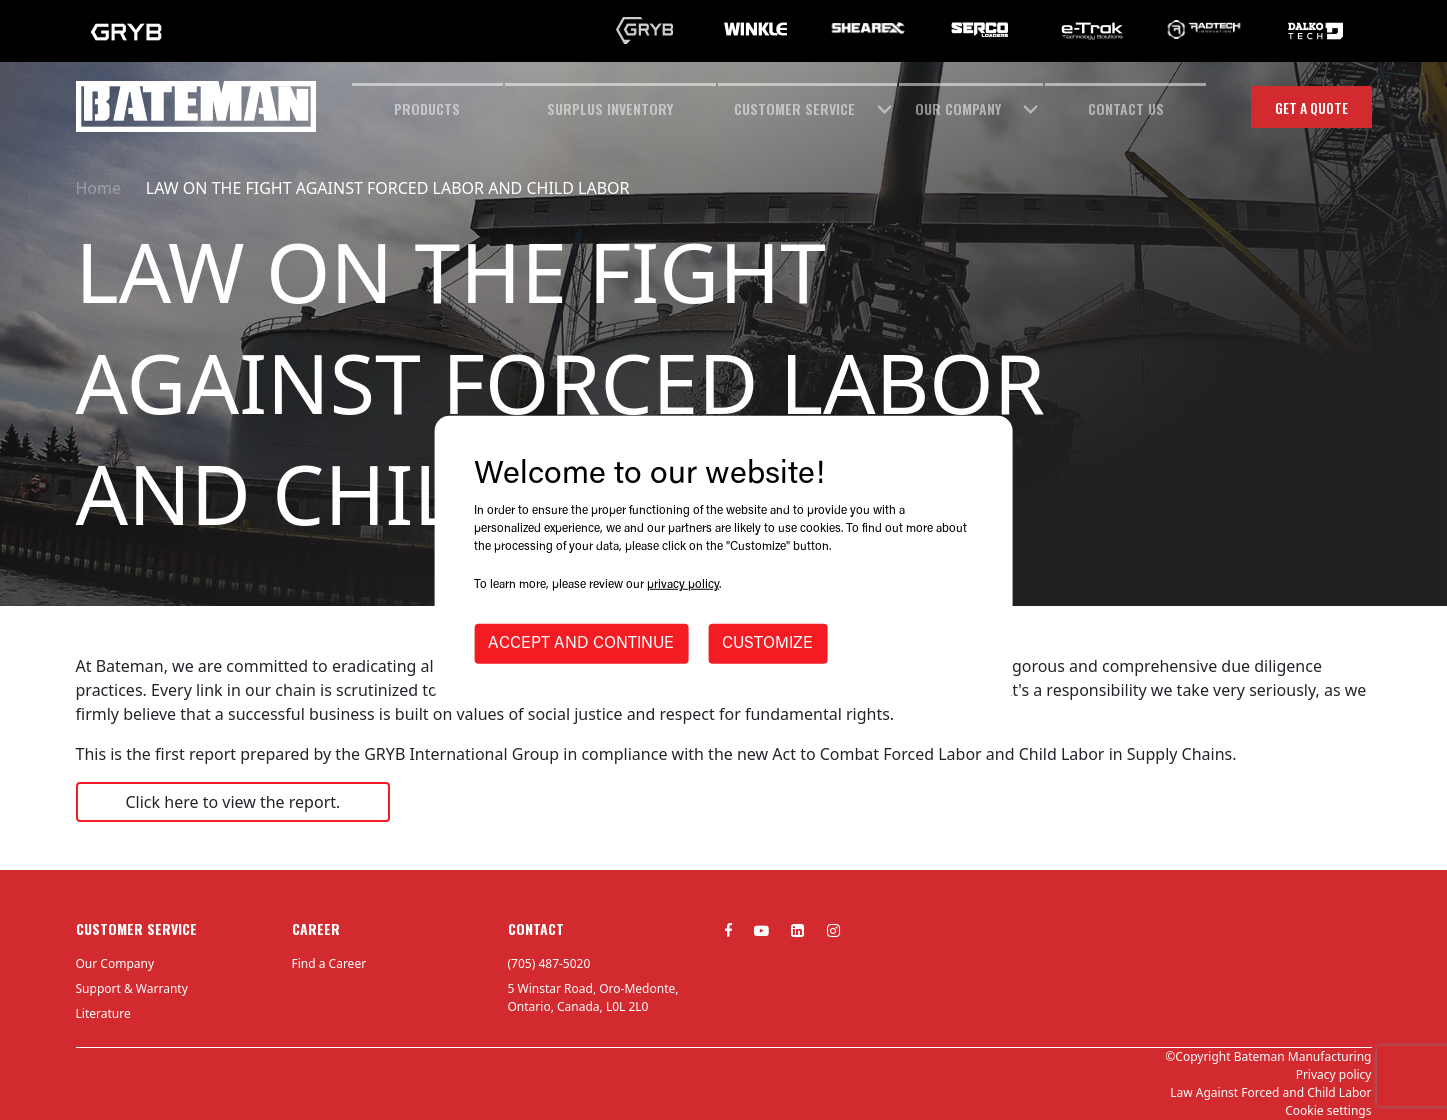 The image size is (1447, 1120). What do you see at coordinates (549, 963) in the screenshot?
I see `(705) 487-5020` at bounding box center [549, 963].